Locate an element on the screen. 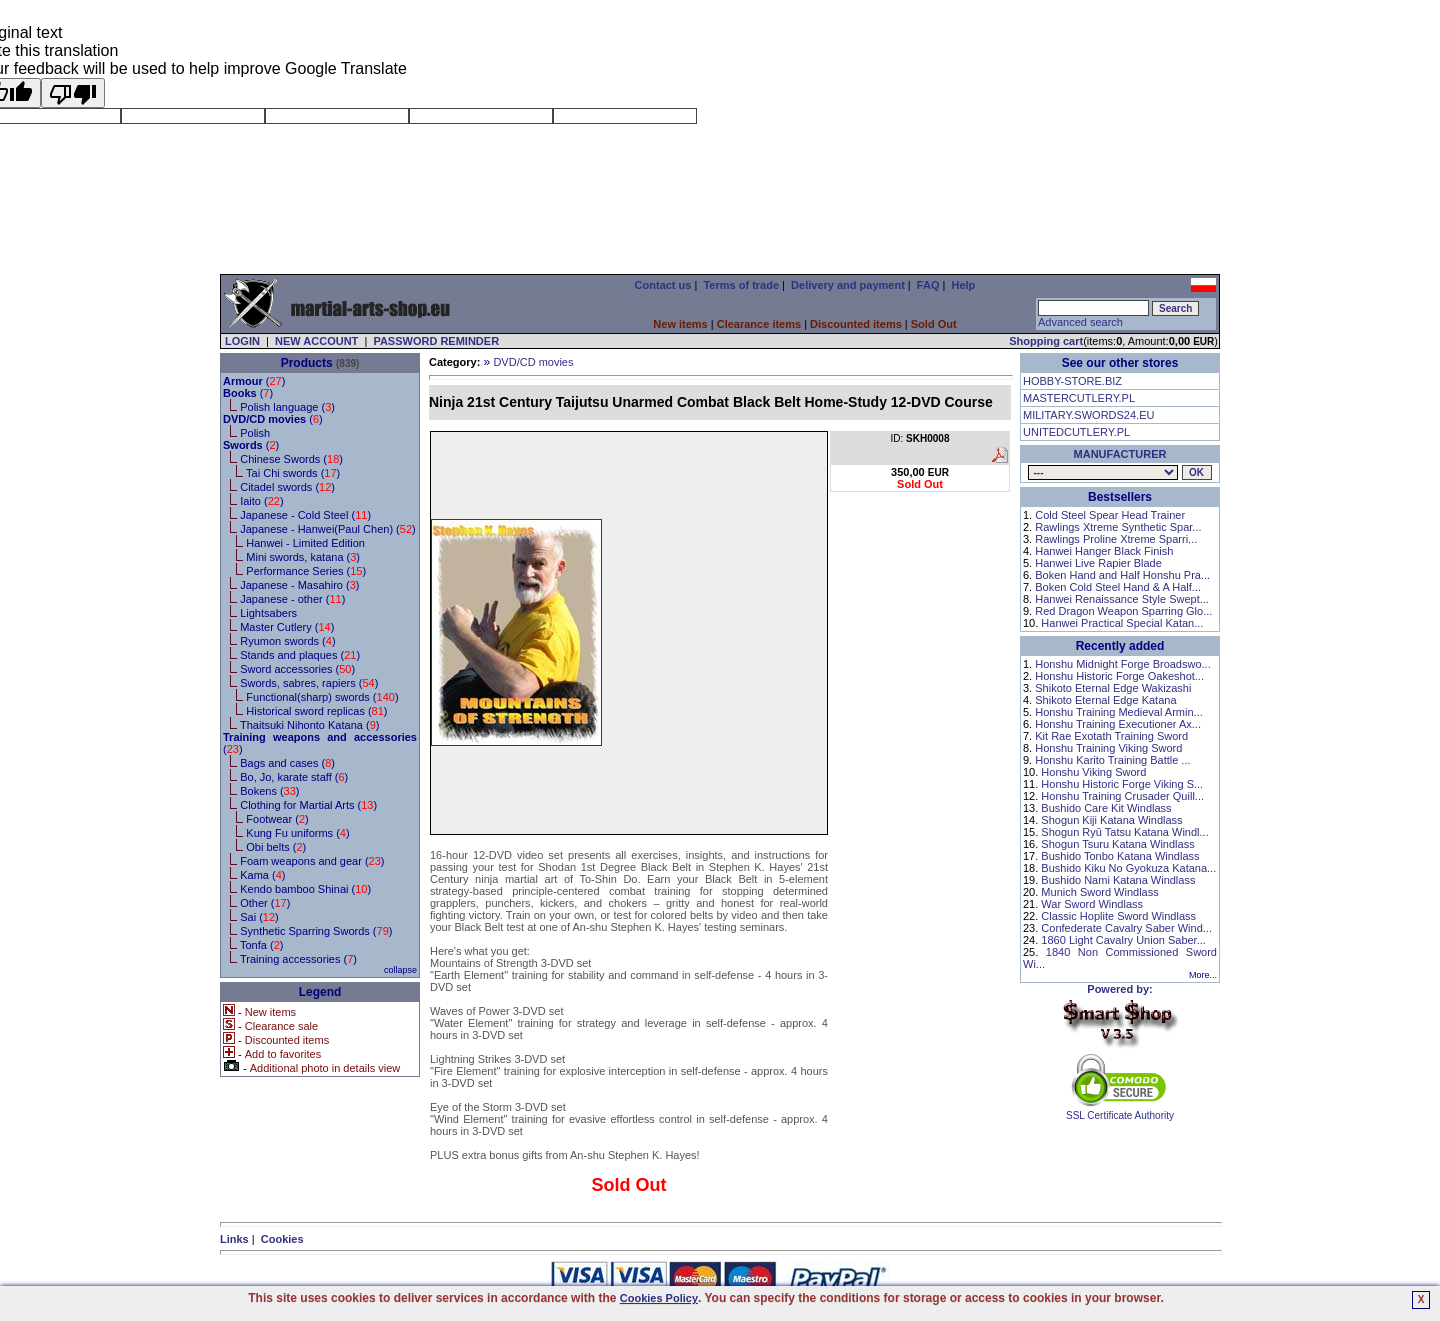 The width and height of the screenshot is (1440, 1321). DVD/CD movies is located at coordinates (533, 362).